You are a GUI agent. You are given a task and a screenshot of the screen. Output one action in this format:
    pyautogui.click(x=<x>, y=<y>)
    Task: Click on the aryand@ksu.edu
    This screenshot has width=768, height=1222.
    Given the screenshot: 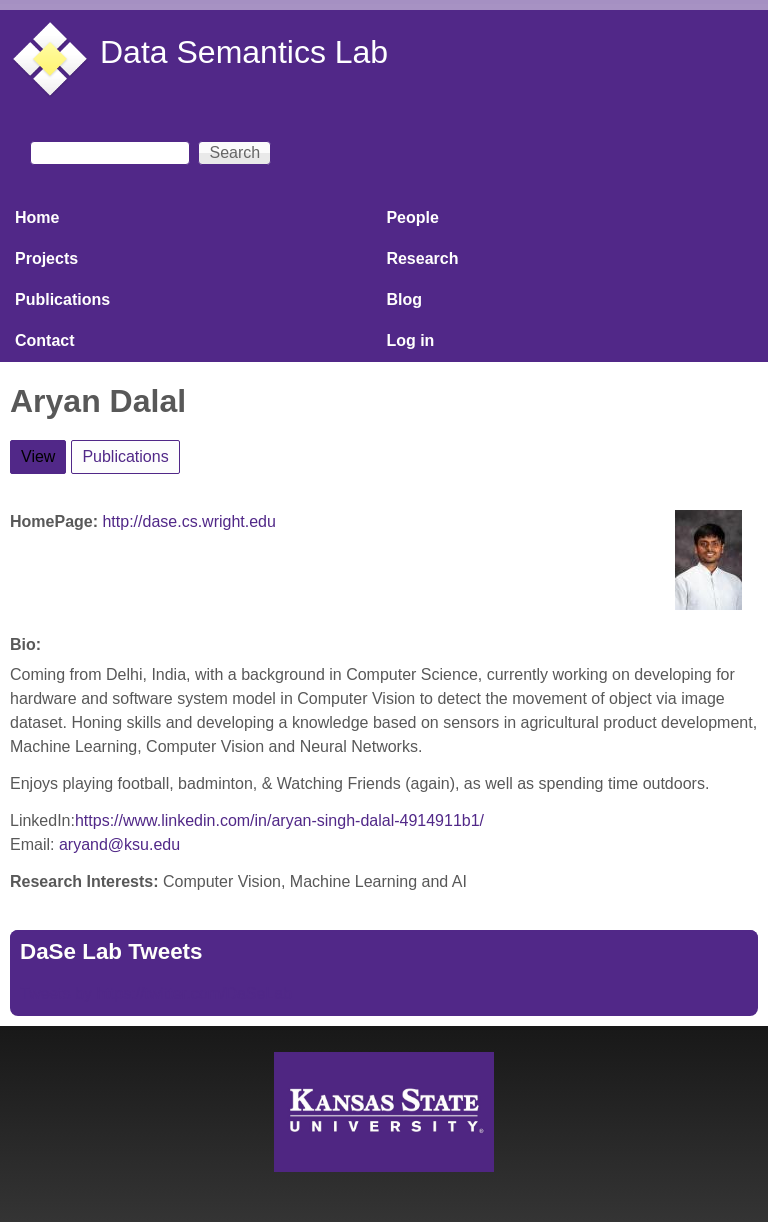 What is the action you would take?
    pyautogui.click(x=119, y=844)
    